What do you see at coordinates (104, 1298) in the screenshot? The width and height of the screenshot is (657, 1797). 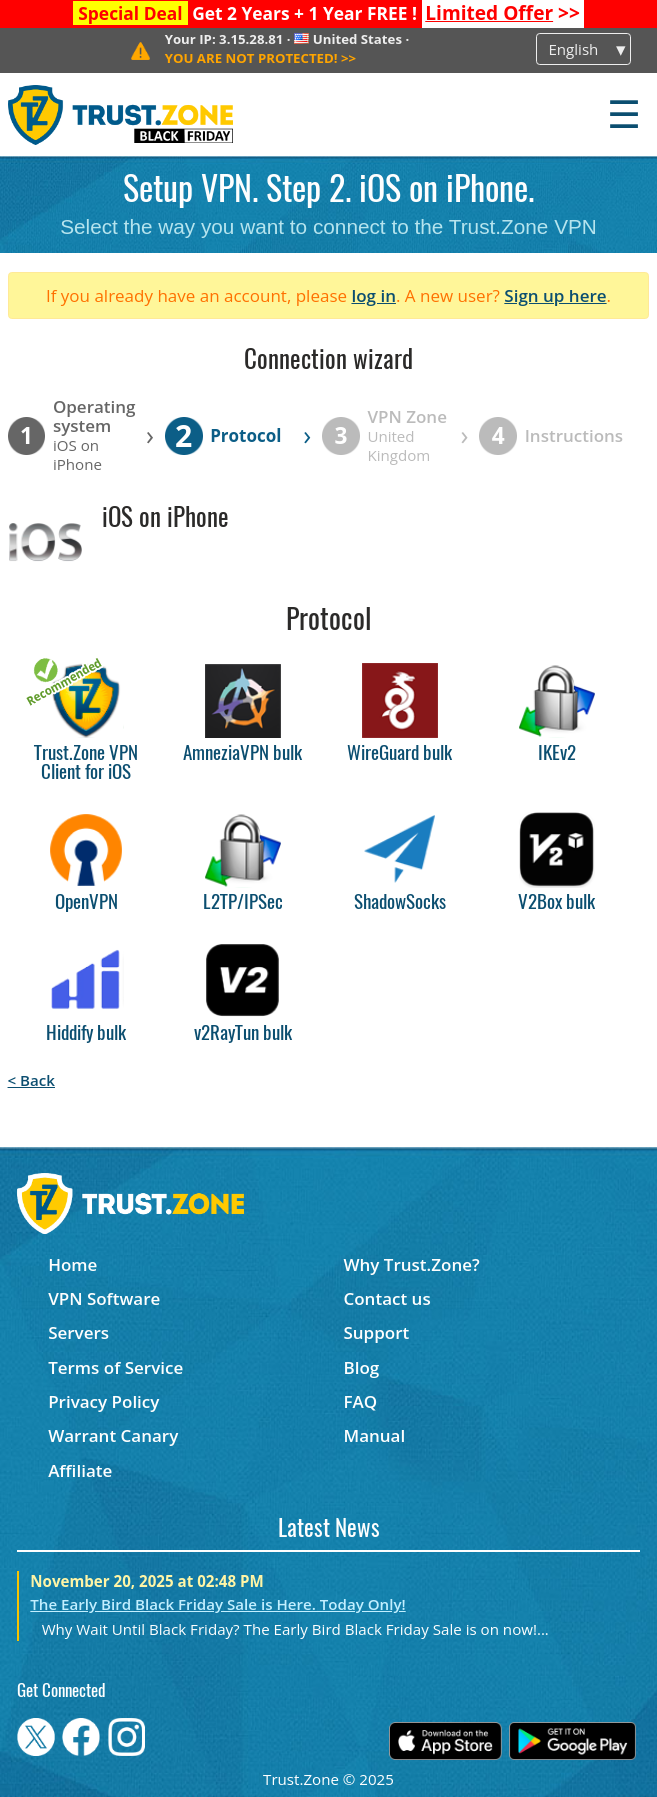 I see `VPN Software` at bounding box center [104, 1298].